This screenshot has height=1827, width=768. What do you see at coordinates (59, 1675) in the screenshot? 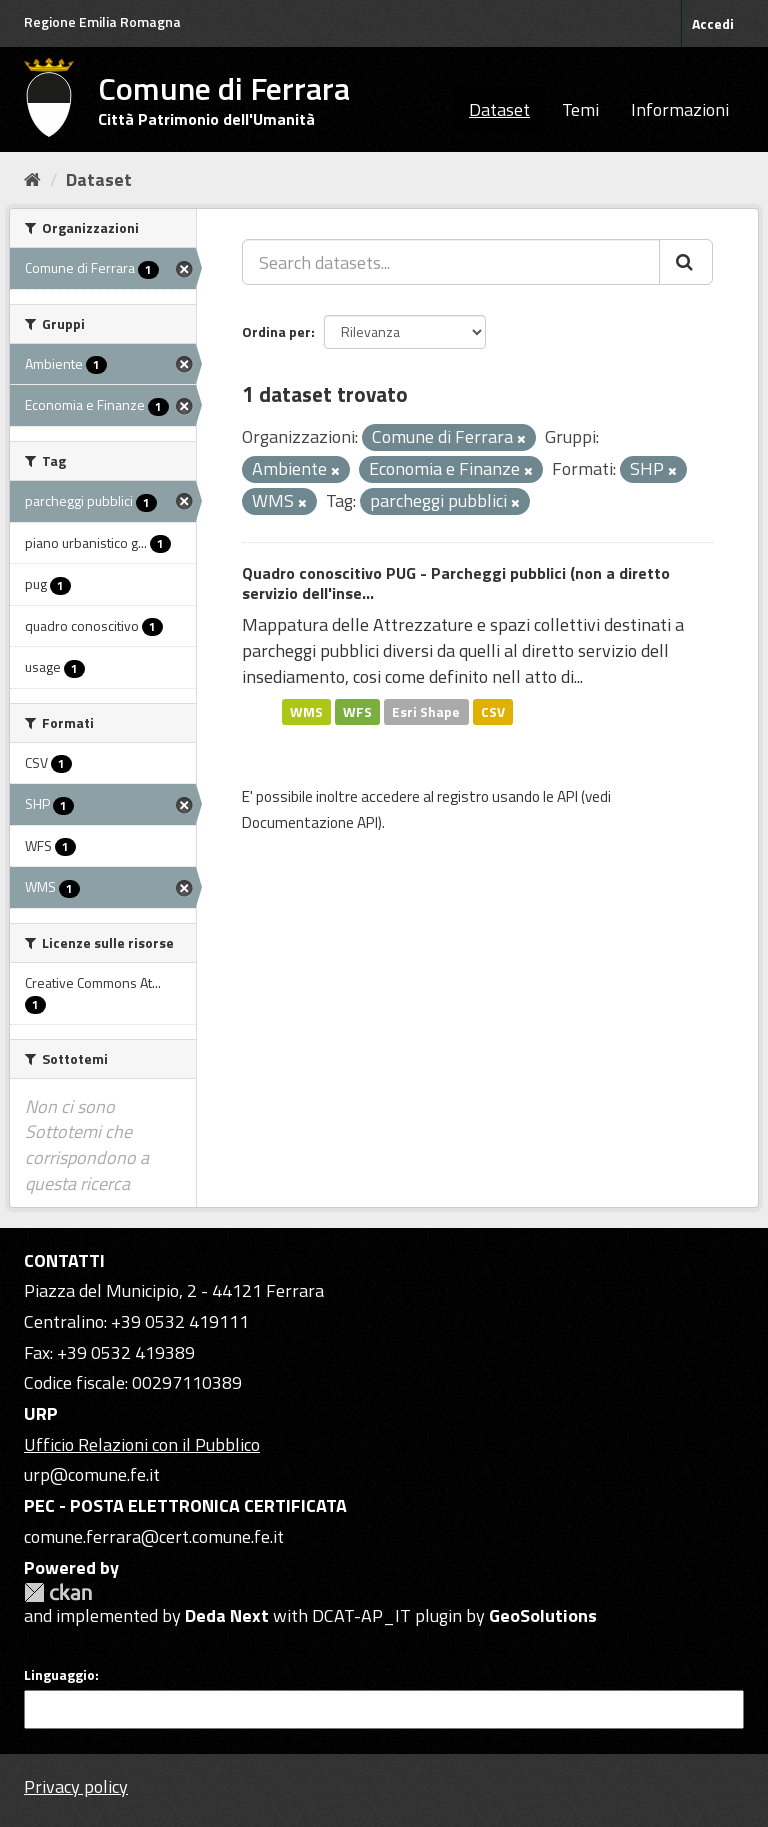
I see `Linguaggio` at bounding box center [59, 1675].